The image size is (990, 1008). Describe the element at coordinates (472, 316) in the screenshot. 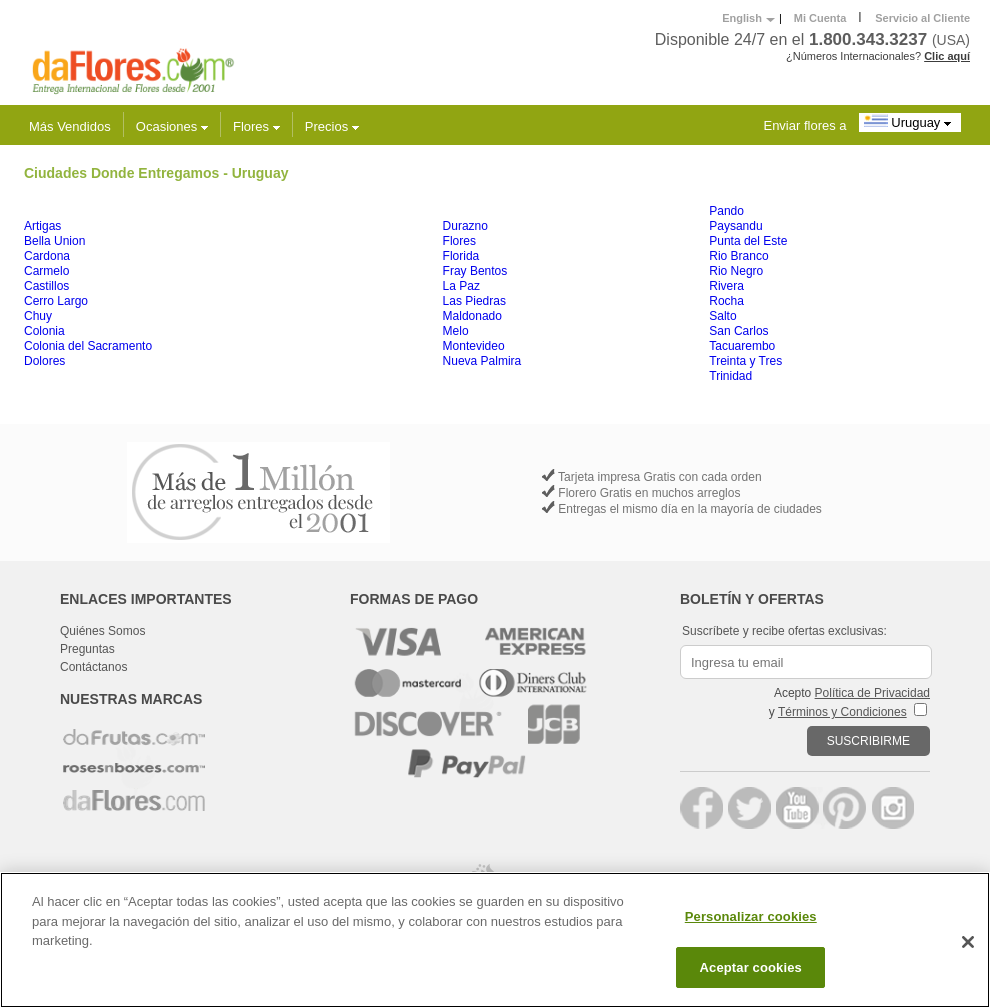

I see `Maldonado` at that location.